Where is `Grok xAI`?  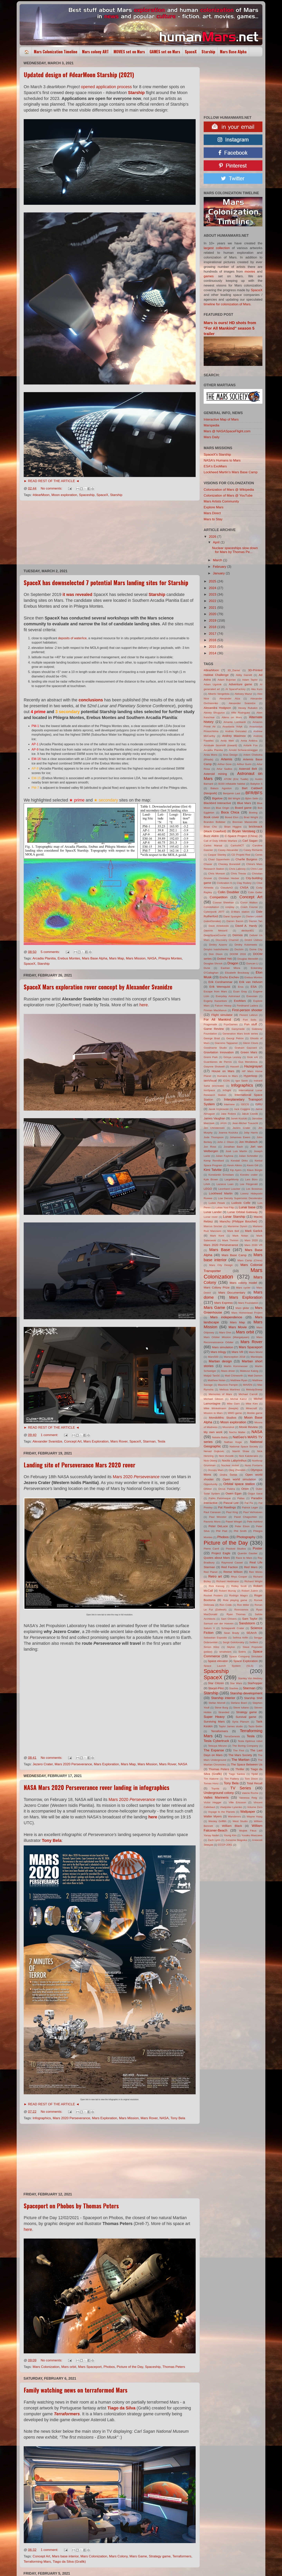 Grok xAI is located at coordinates (252, 1057).